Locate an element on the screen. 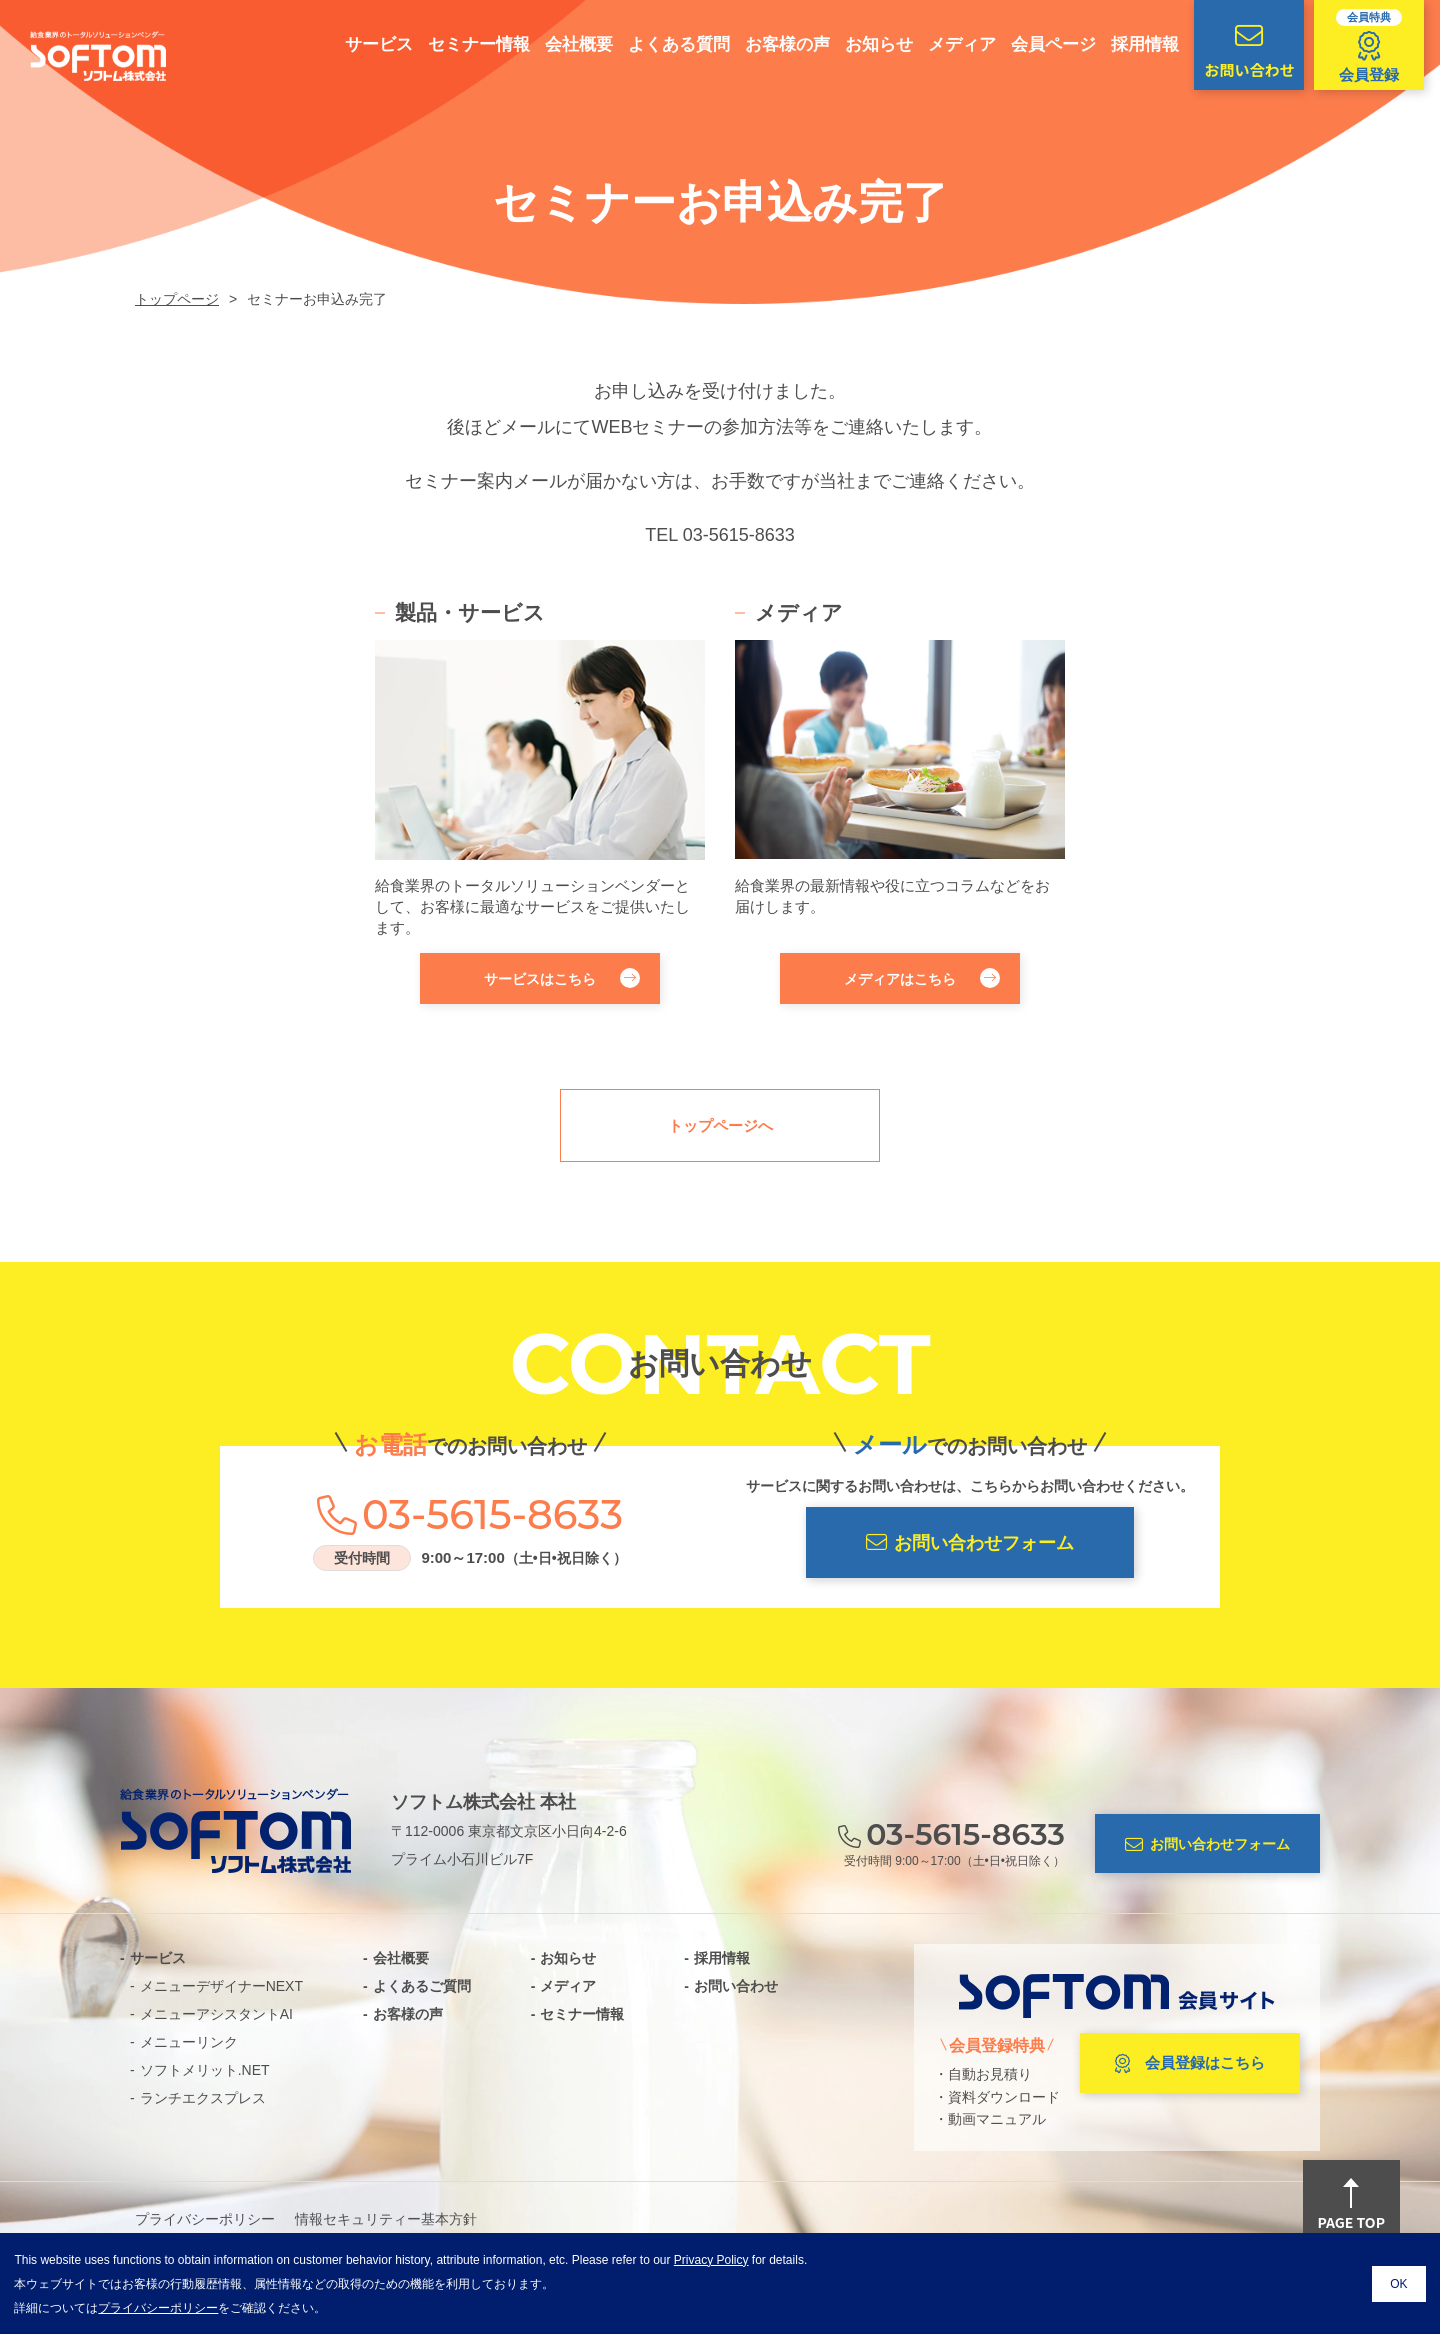  セミナー情報 is located at coordinates (465, 44).